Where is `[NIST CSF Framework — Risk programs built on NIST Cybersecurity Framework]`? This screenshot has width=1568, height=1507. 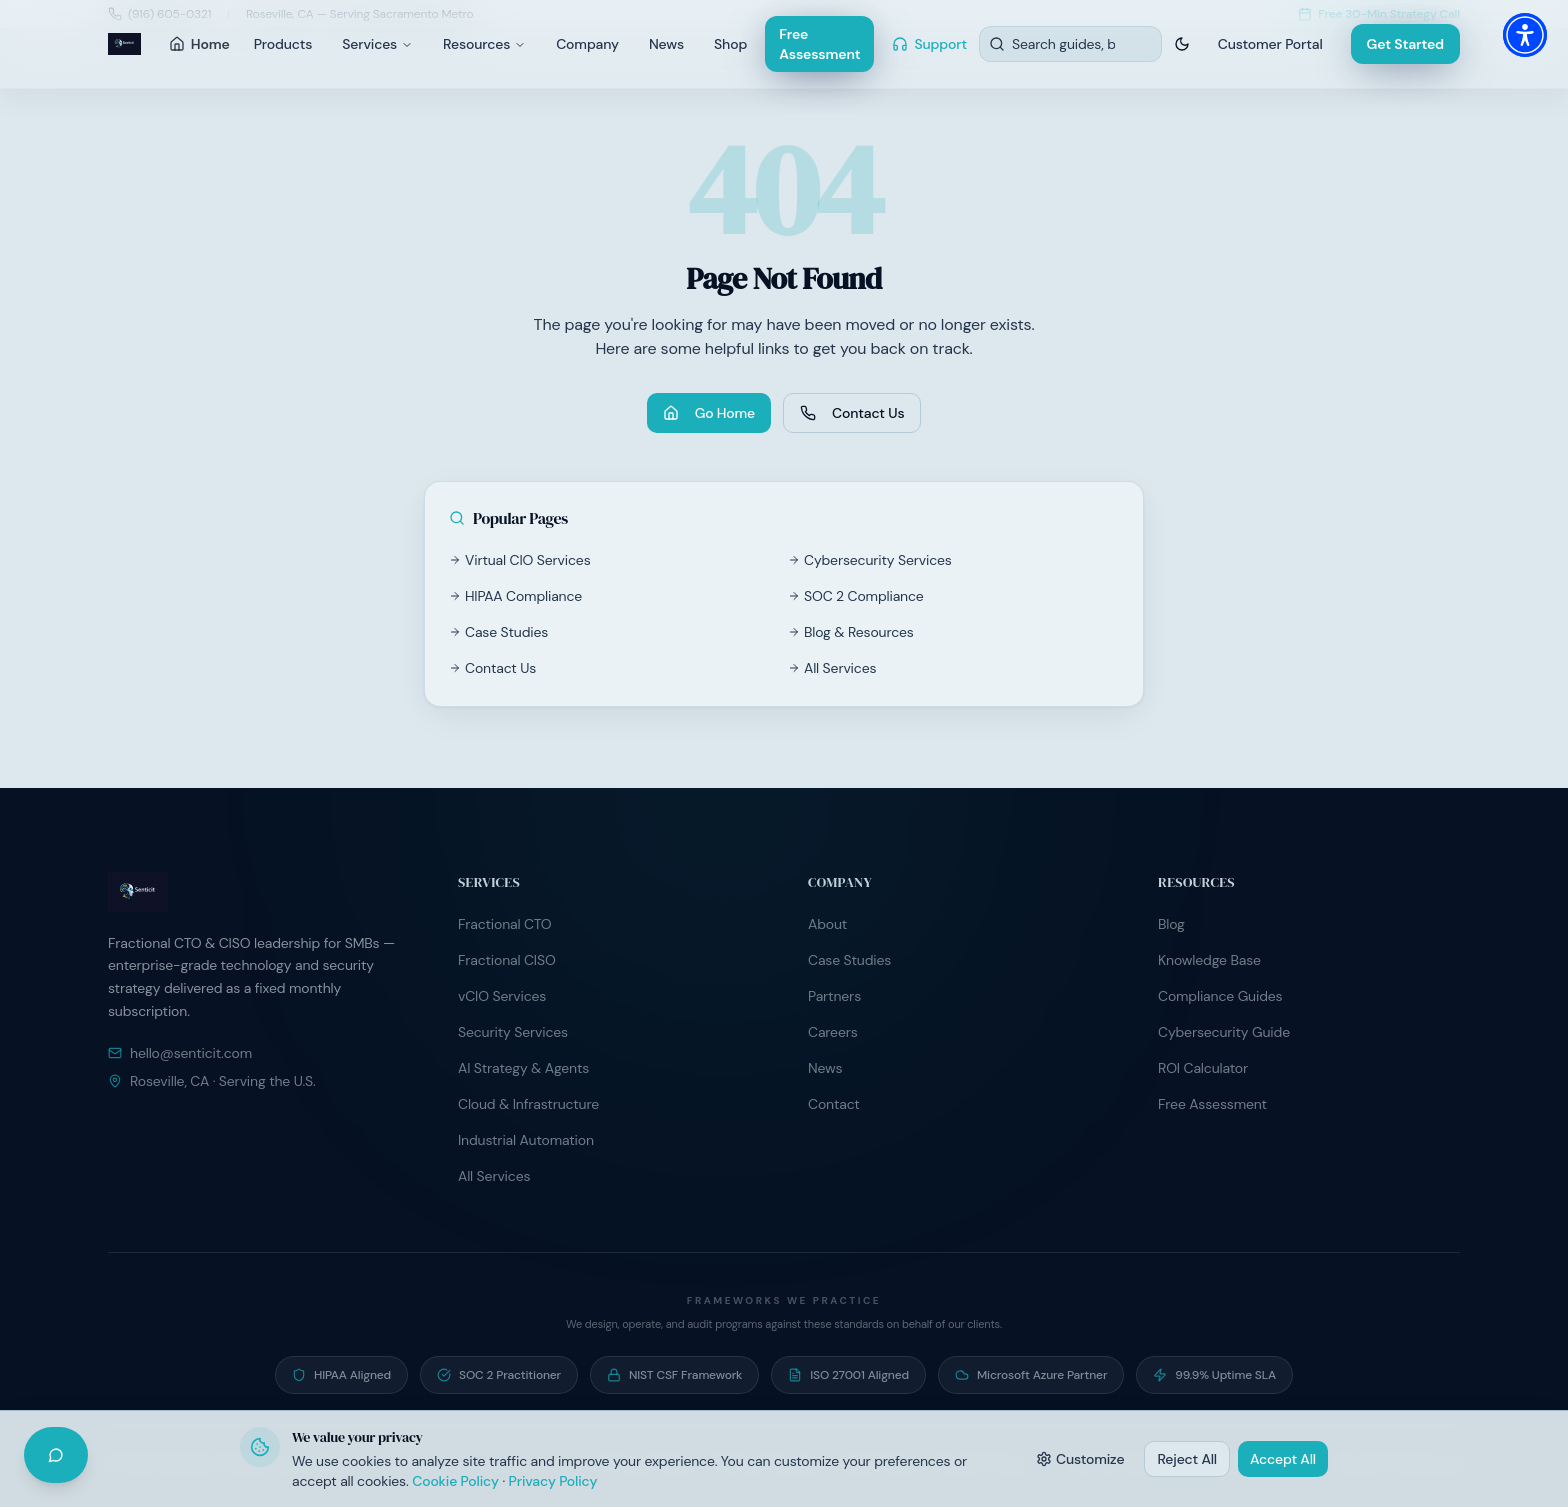 [NIST CSF Framework — Risk programs built on NIST Cybersecurity Framework] is located at coordinates (674, 1375).